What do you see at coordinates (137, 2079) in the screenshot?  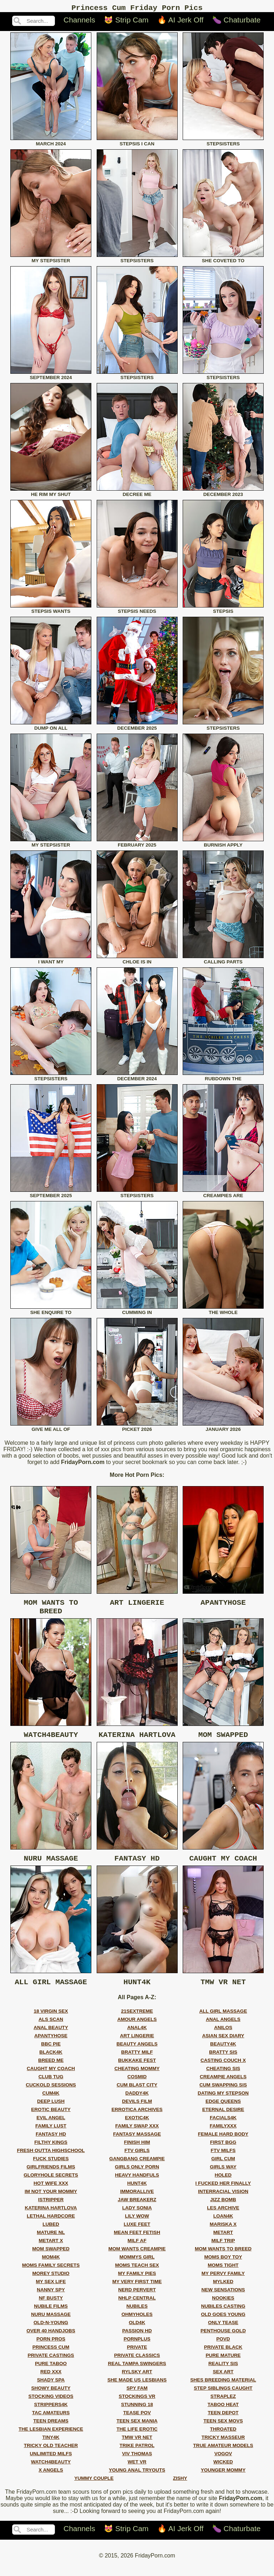 I see `cheating mommy` at bounding box center [137, 2079].